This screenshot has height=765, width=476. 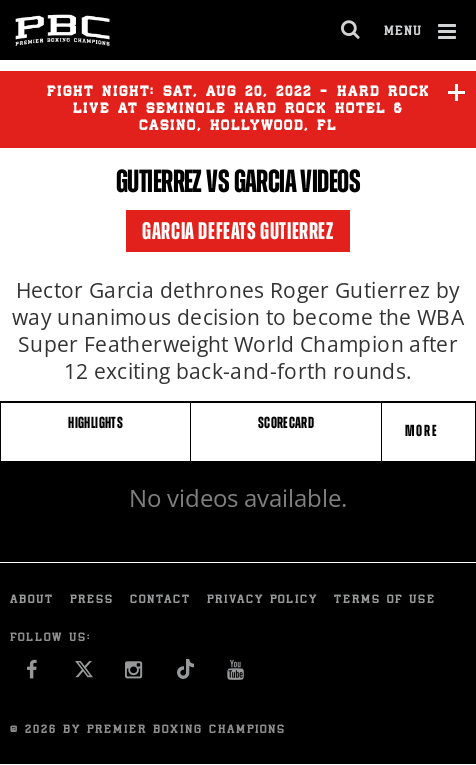 I want to click on Press, so click(x=92, y=600).